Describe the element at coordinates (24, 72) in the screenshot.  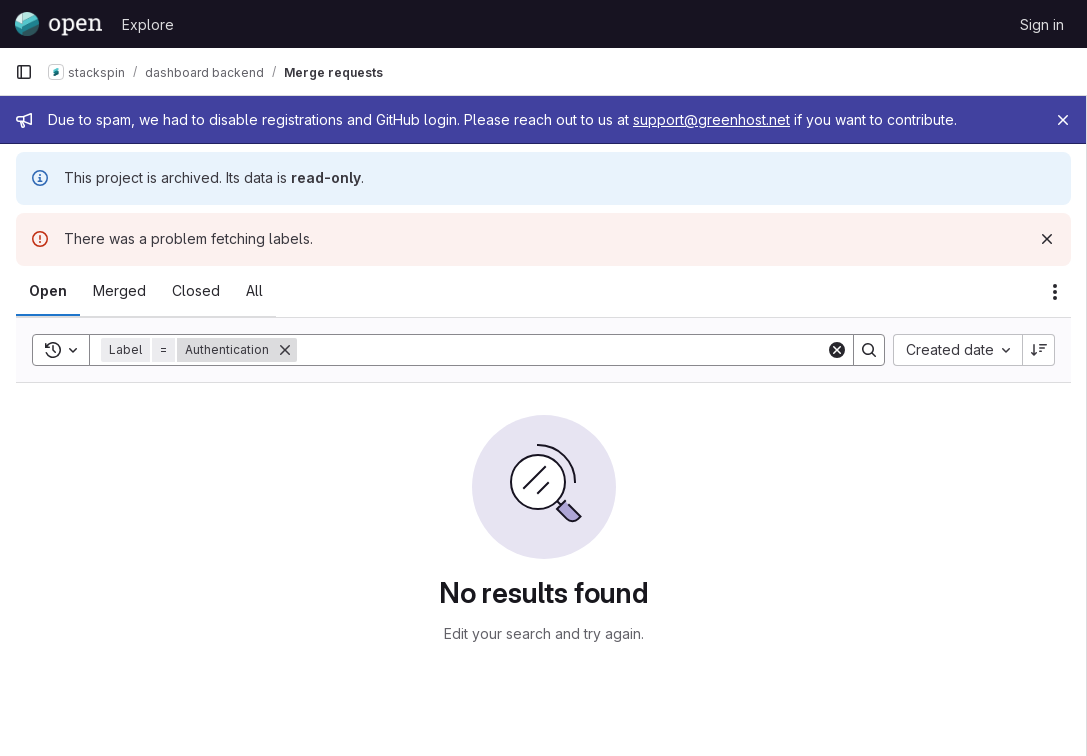
I see `[Primary navigation sidebar]` at that location.